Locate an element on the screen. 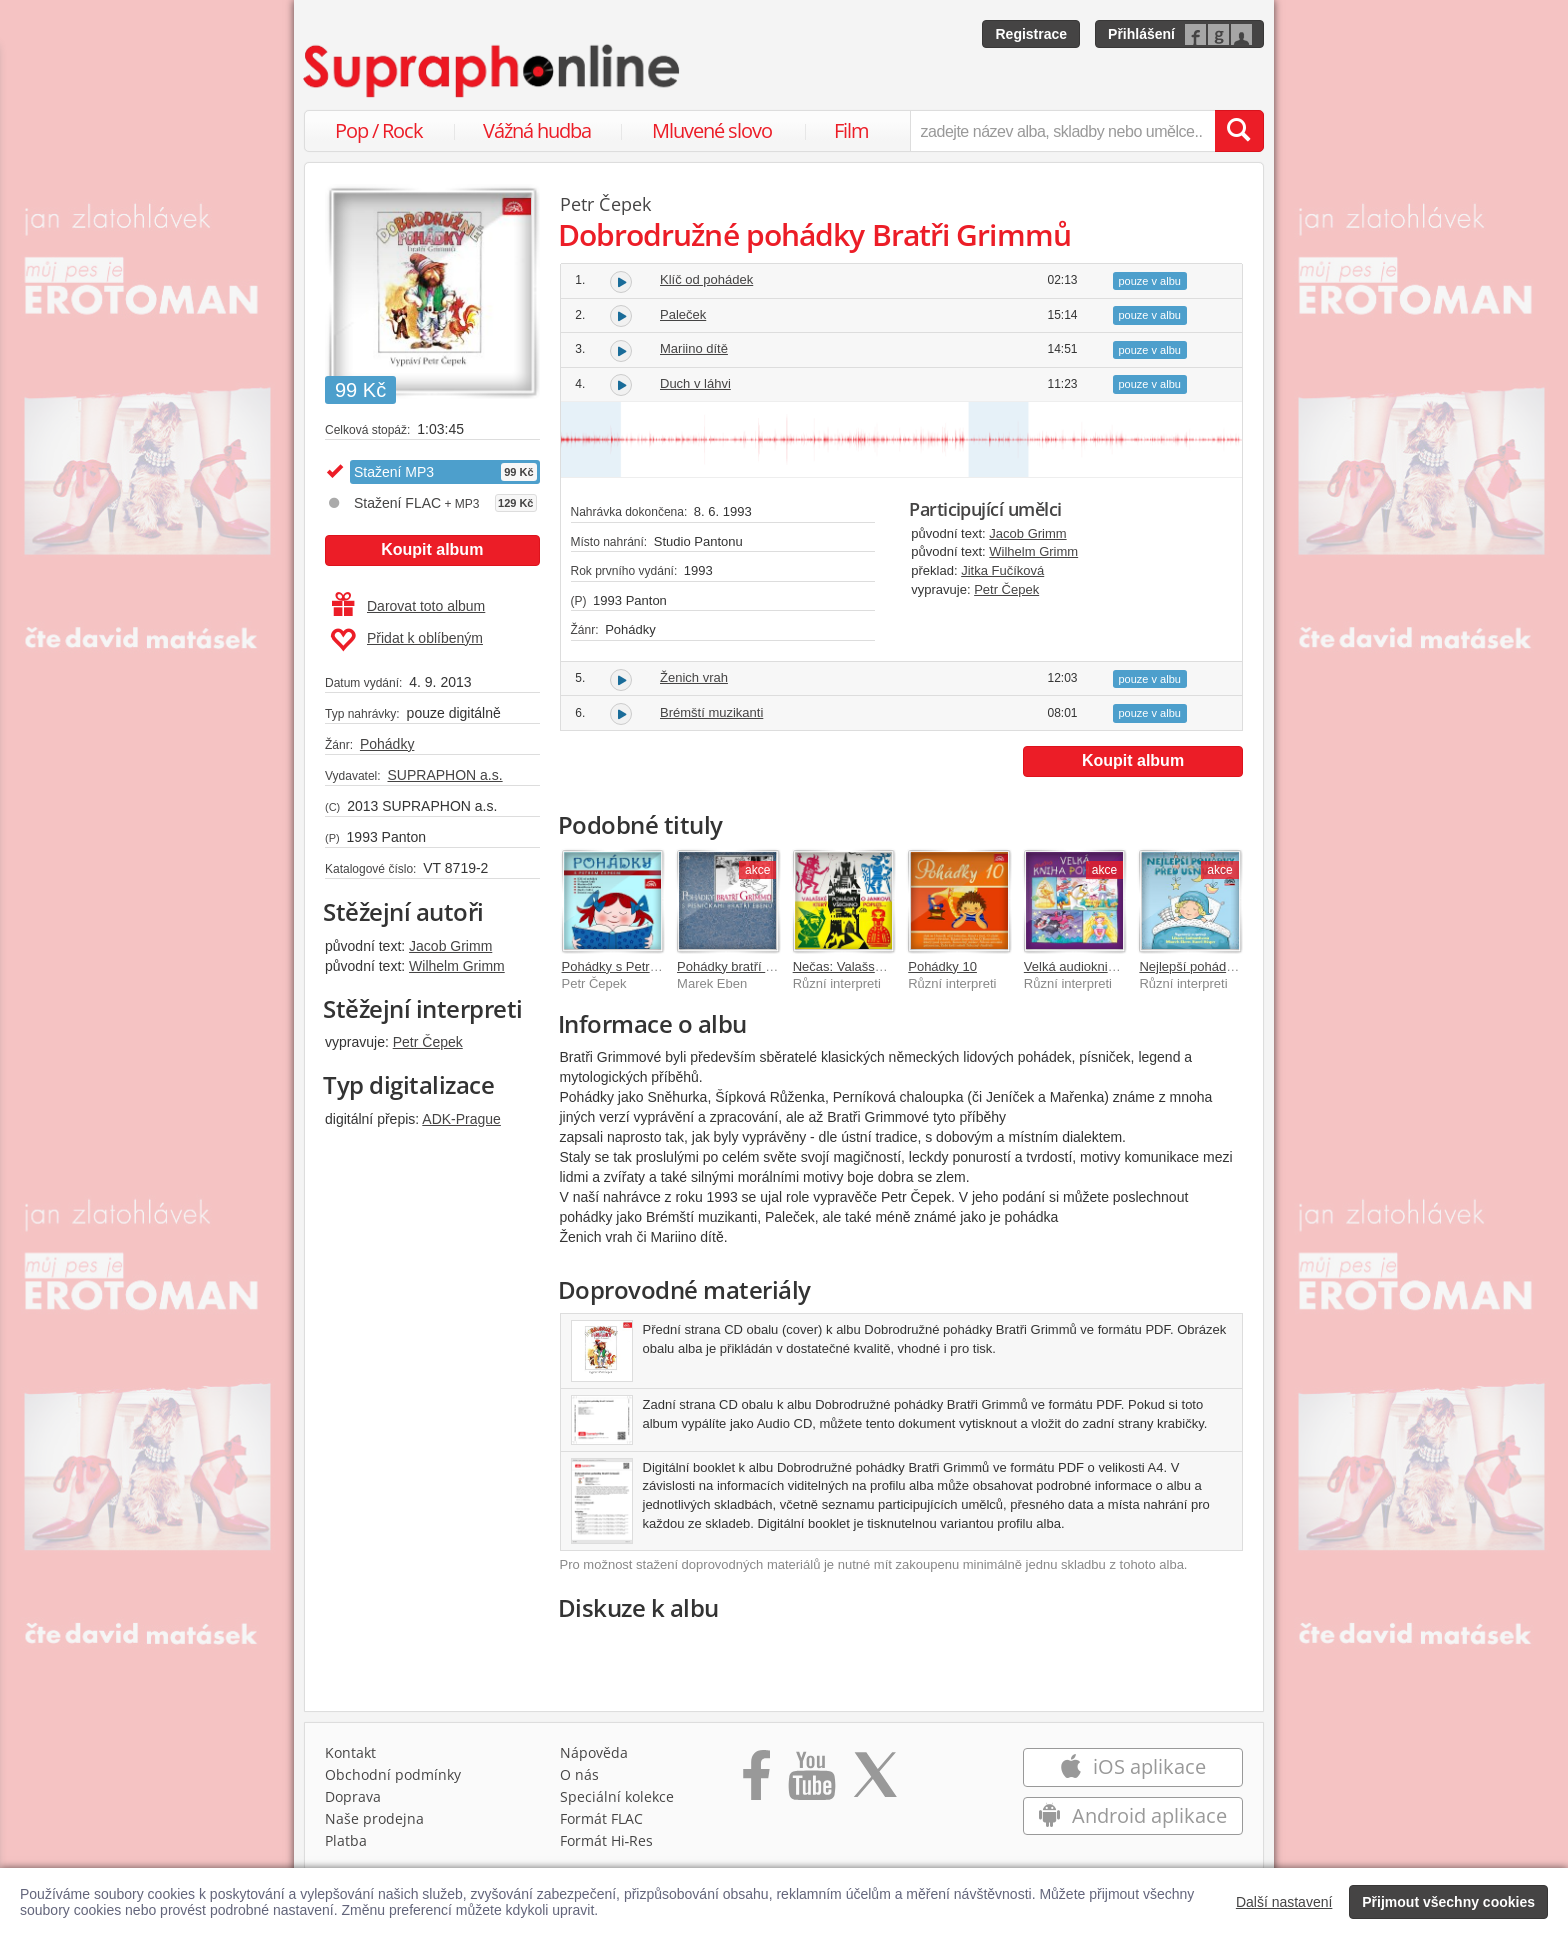 The image size is (1568, 1936). Nápověda is located at coordinates (594, 1752).